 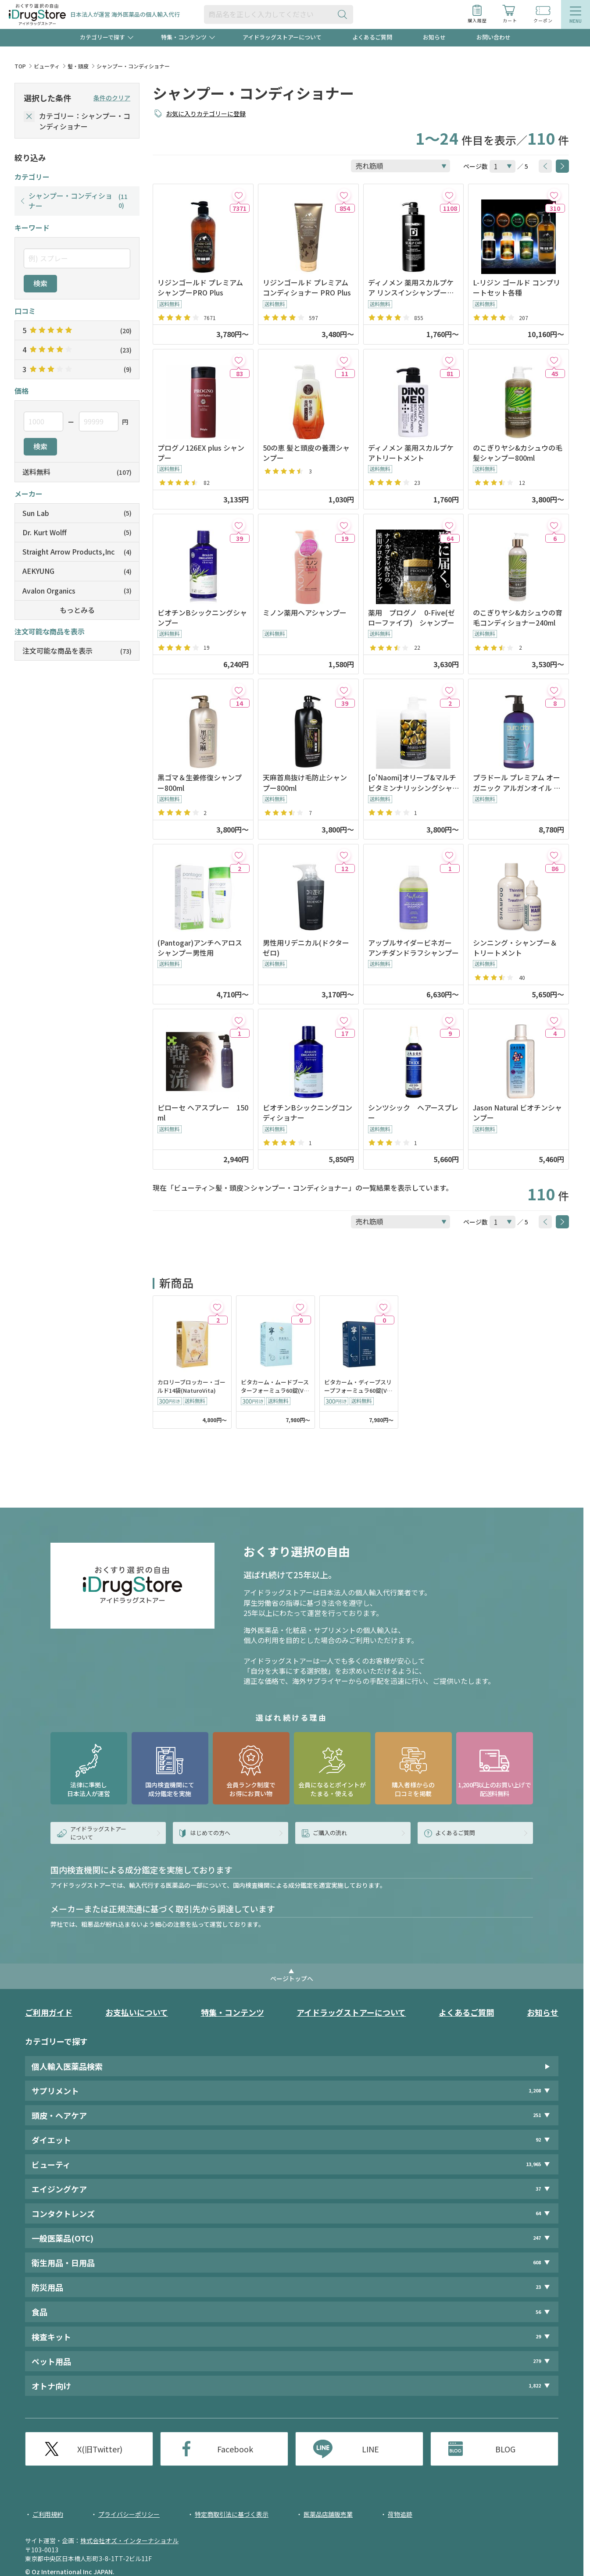 What do you see at coordinates (232, 2012) in the screenshot?
I see `特集・コンテンツ` at bounding box center [232, 2012].